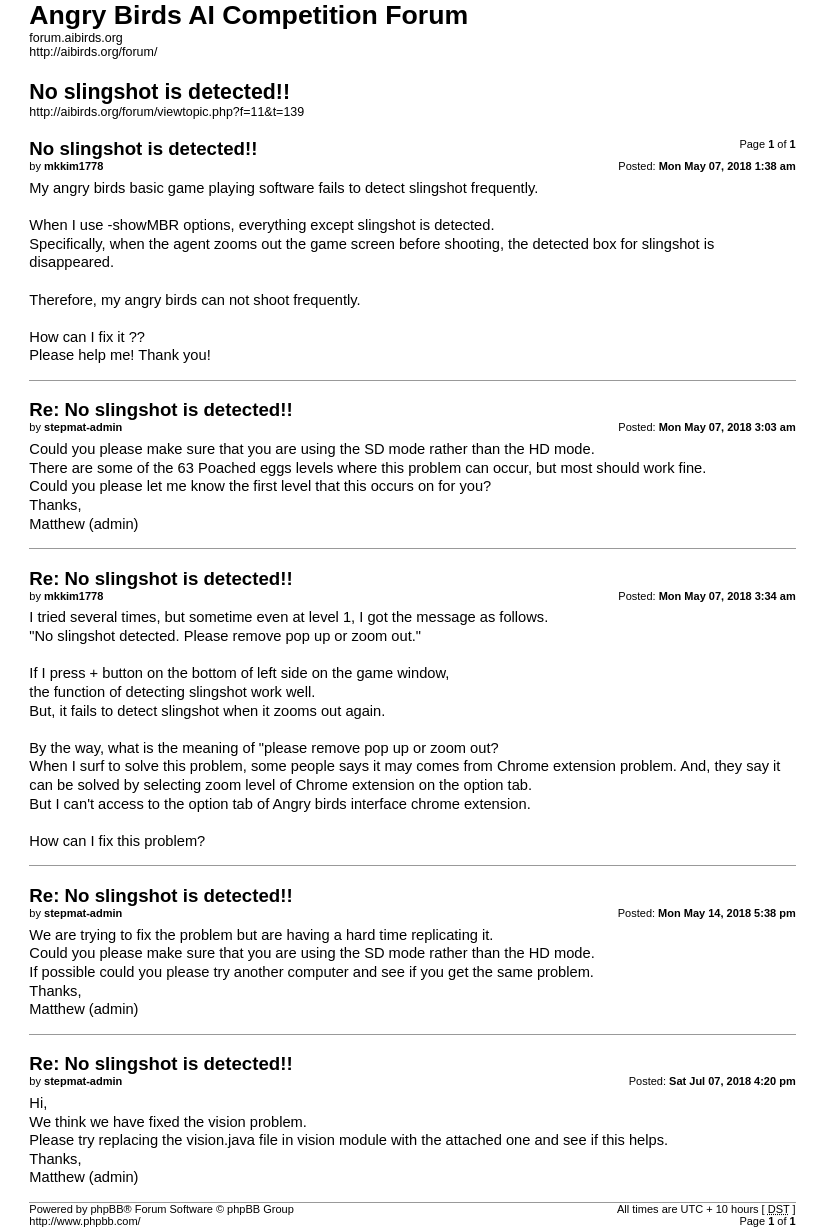 The height and width of the screenshot is (1227, 825). Describe the element at coordinates (93, 52) in the screenshot. I see `http://aibirds.org/forum/` at that location.